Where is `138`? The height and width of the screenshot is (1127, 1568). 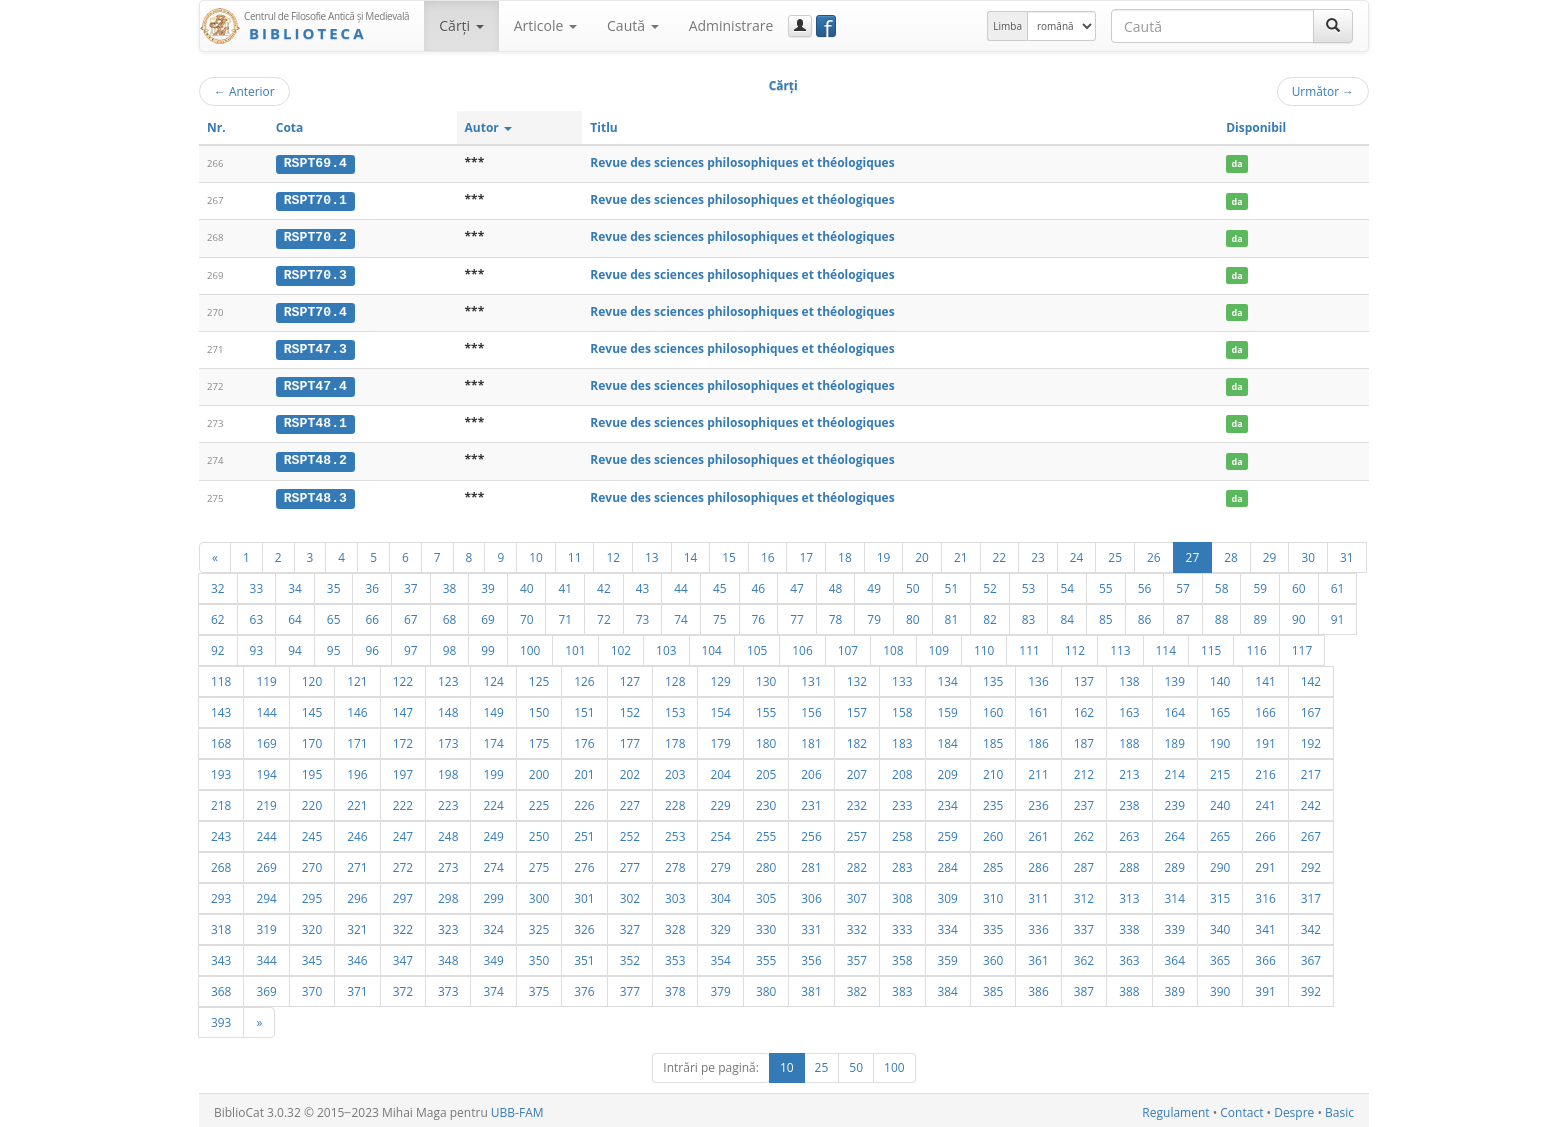
138 is located at coordinates (1129, 677).